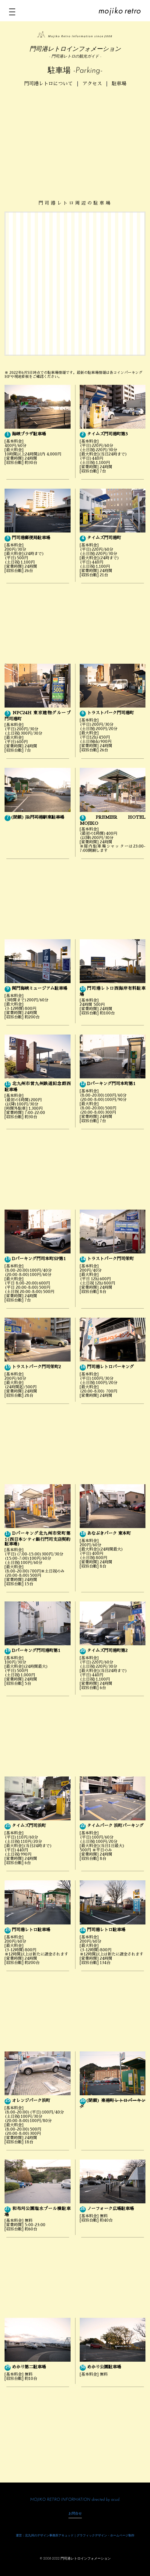  Describe the element at coordinates (119, 83) in the screenshot. I see `駐車場` at that location.